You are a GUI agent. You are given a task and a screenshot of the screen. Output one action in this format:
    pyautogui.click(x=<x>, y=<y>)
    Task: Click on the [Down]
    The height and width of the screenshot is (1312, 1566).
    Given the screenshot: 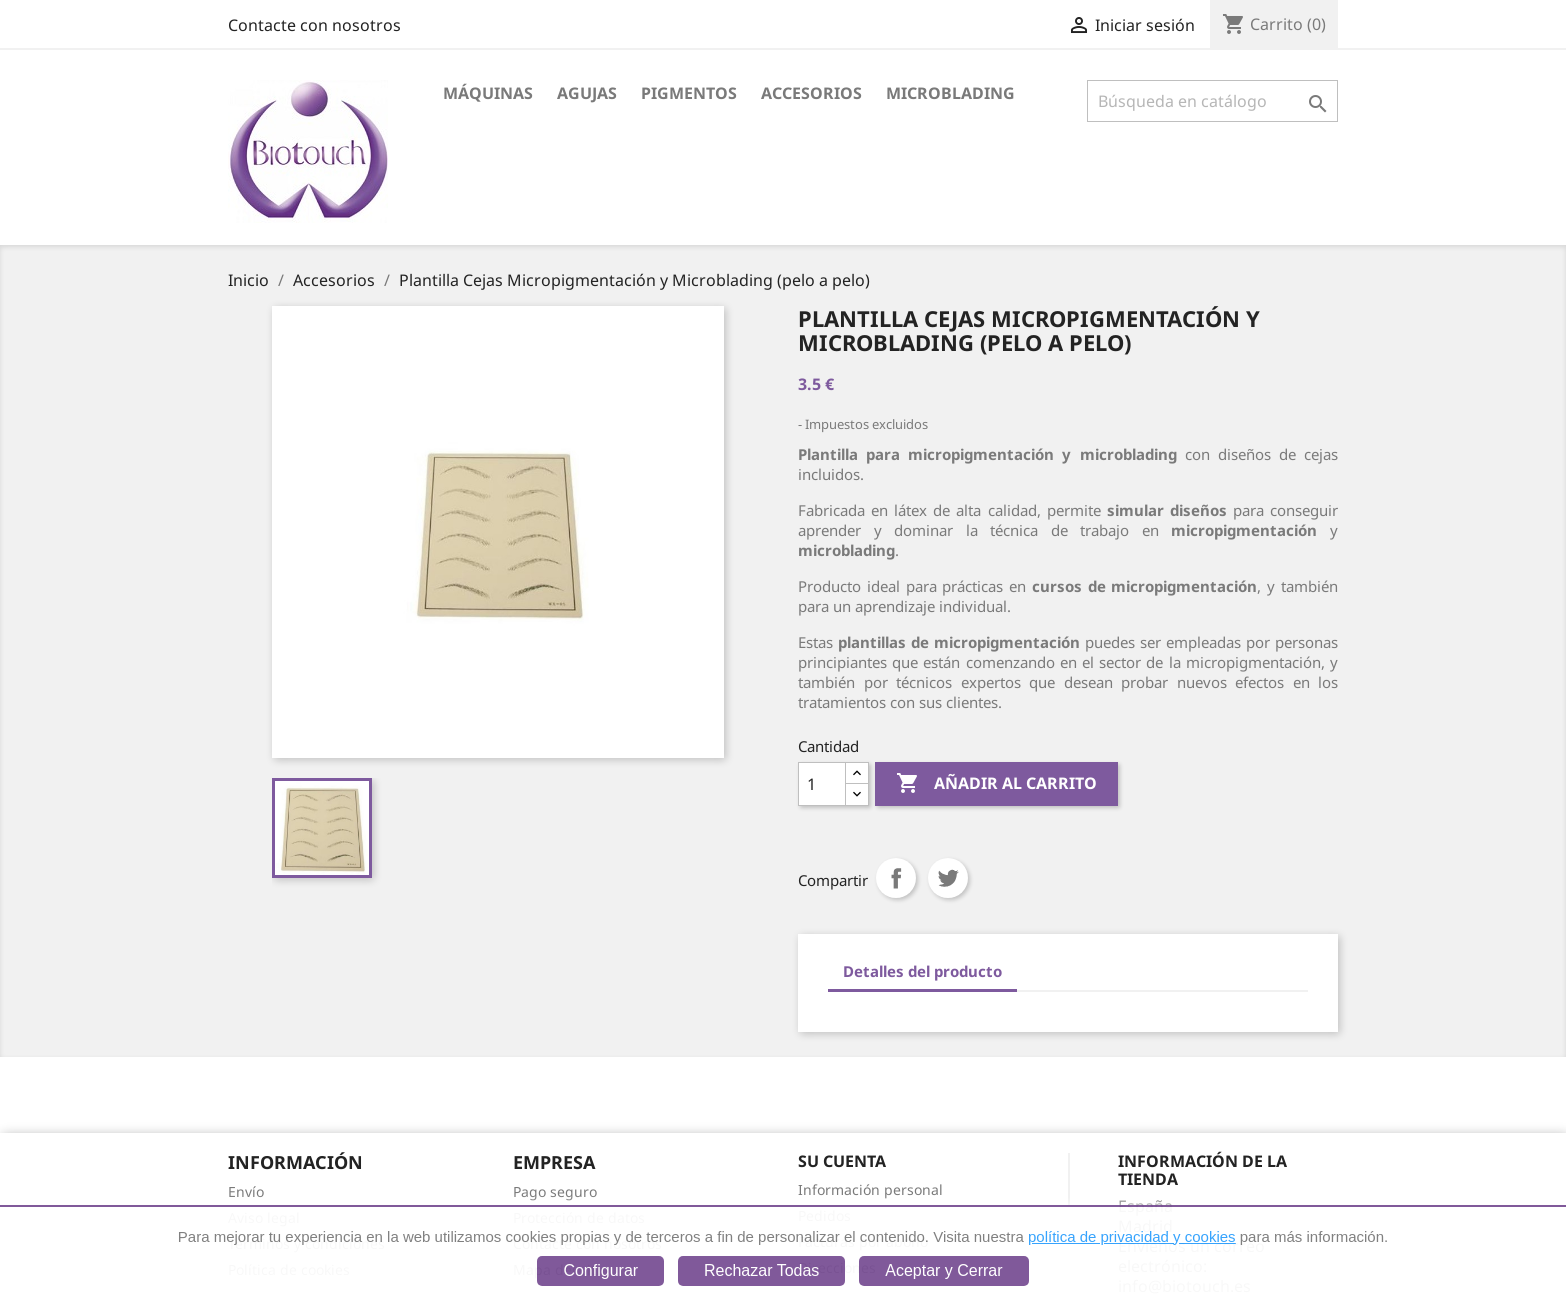 What is the action you would take?
    pyautogui.click(x=857, y=794)
    